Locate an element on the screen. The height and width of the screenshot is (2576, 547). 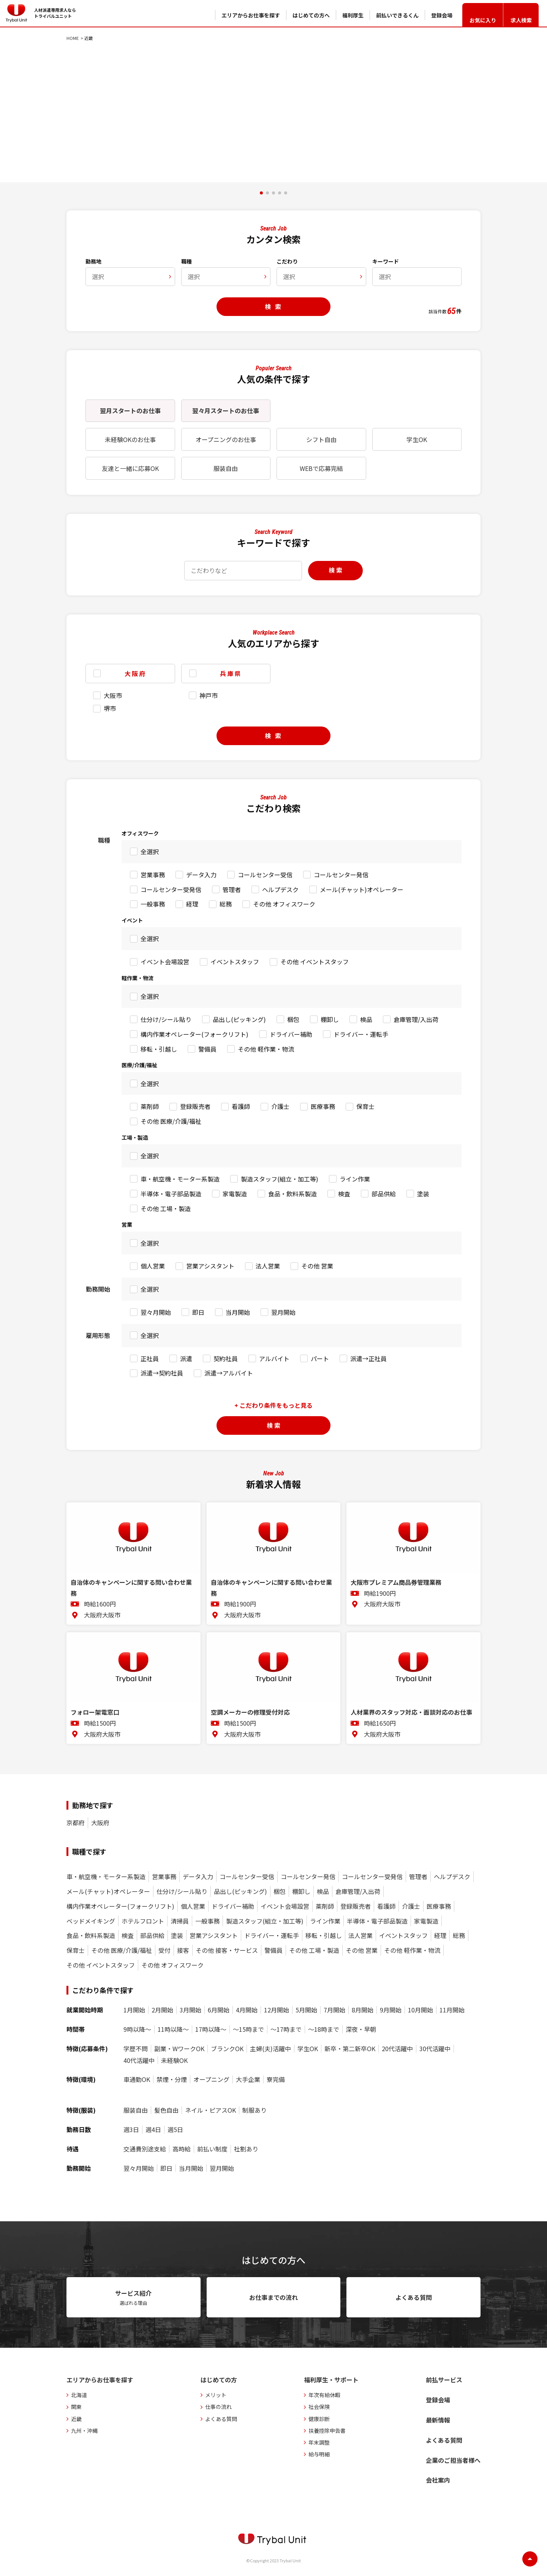
17時以降〜 is located at coordinates (210, 2029).